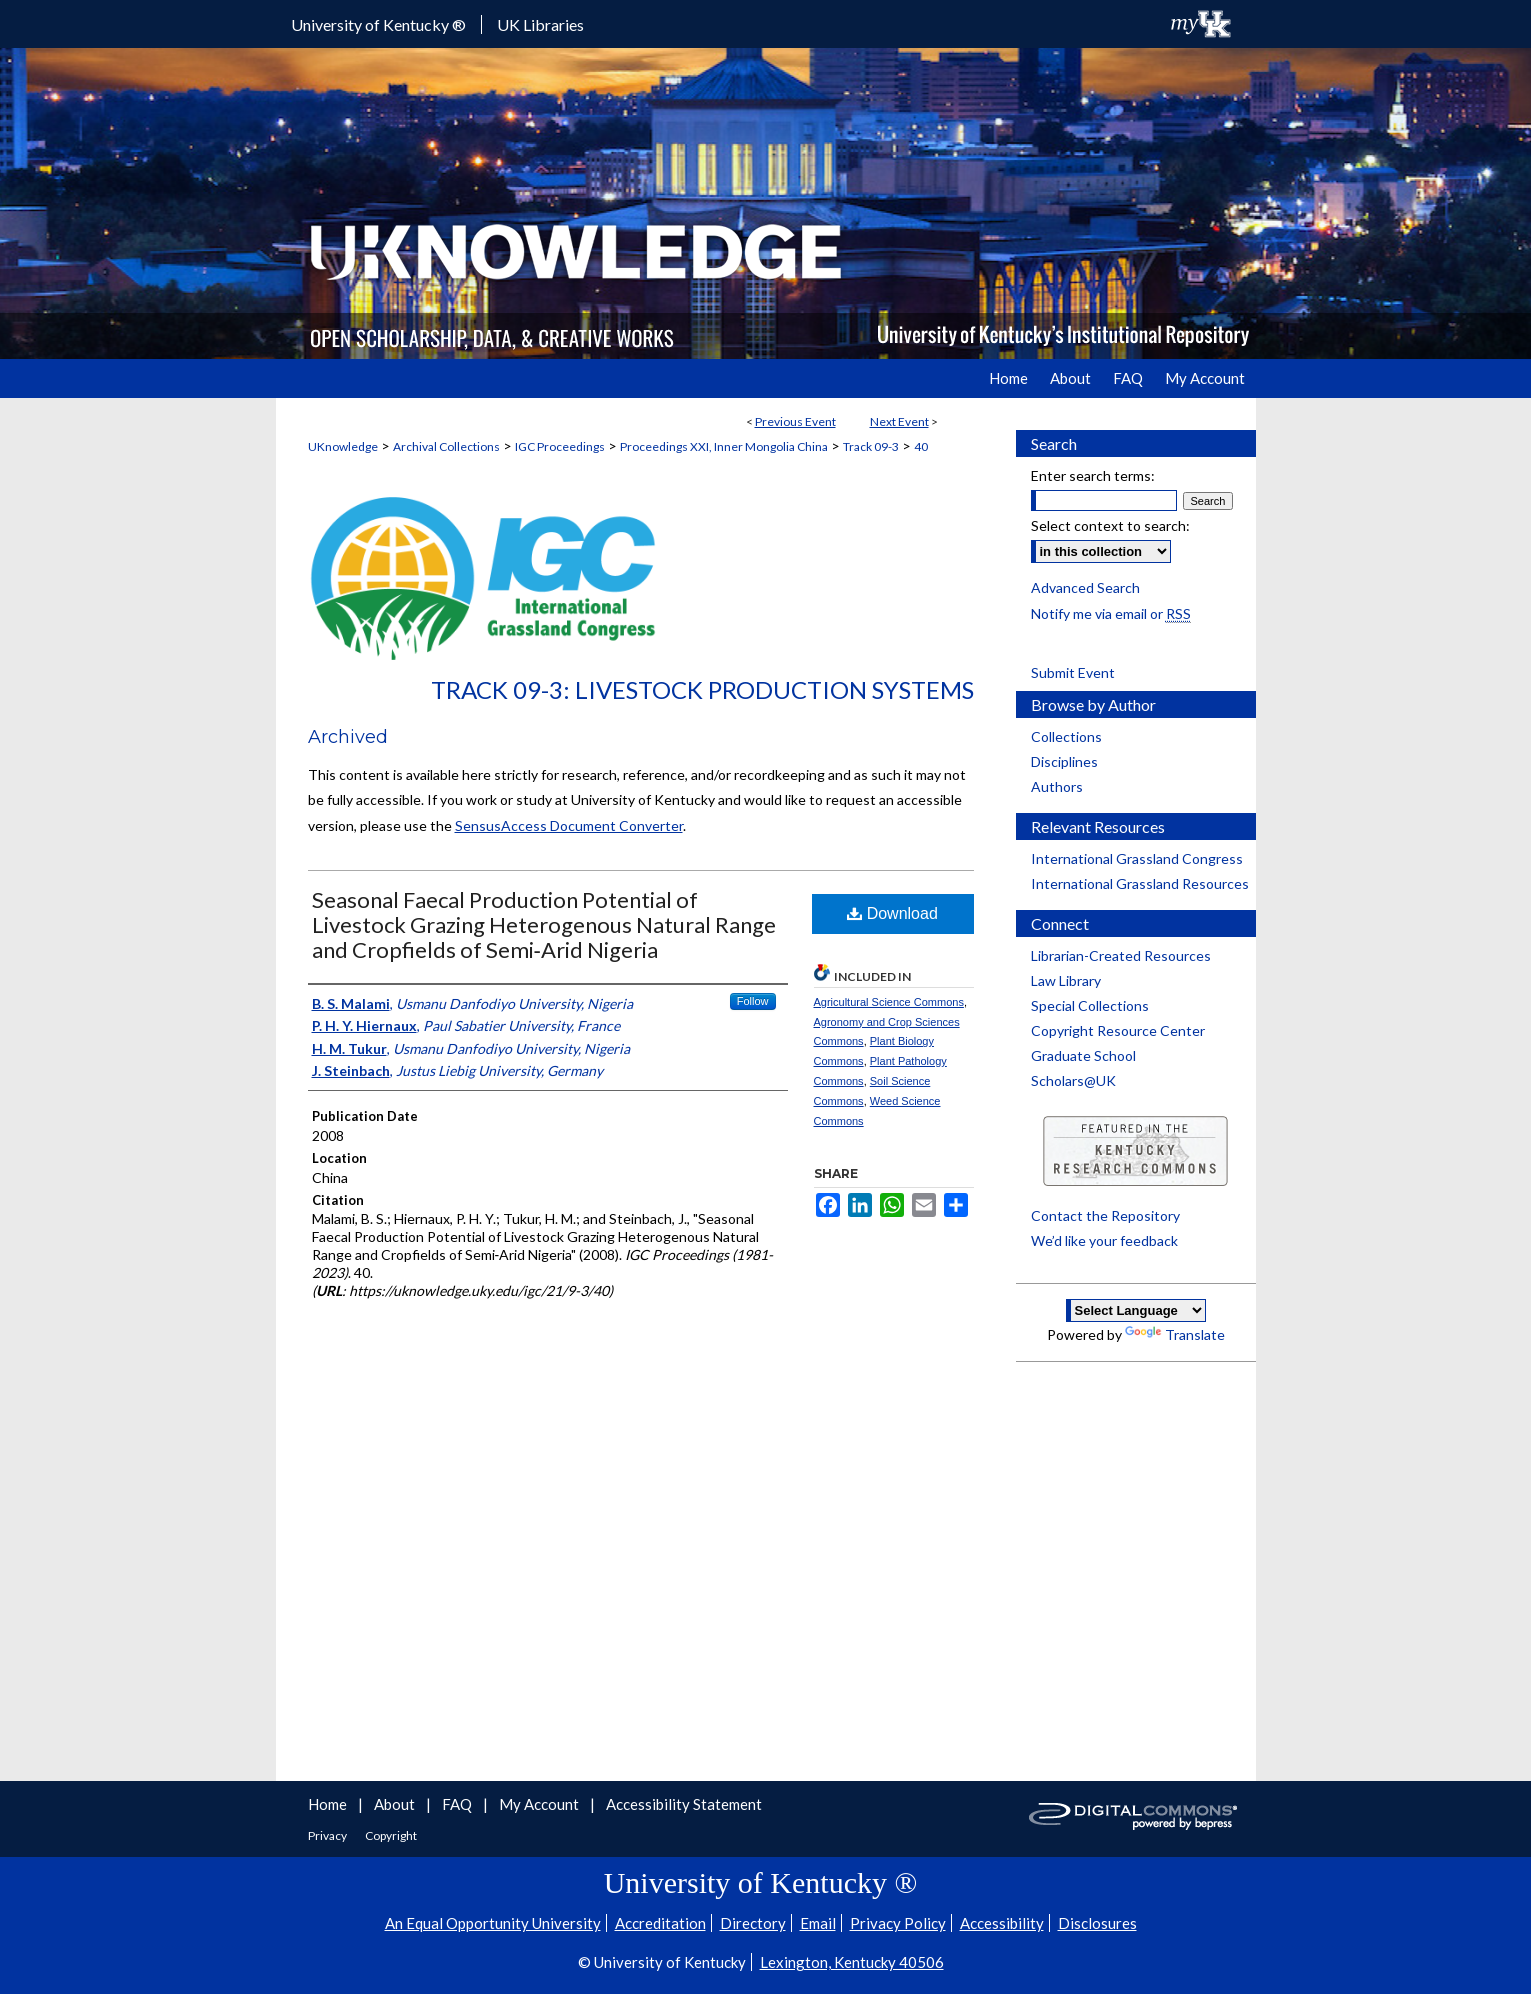 The image size is (1531, 1994). What do you see at coordinates (544, 924) in the screenshot?
I see `Seasonal Faecal Production Potential of Livestock Grazing Heterogenous Natural Range and Cropfields of Semi‐Arid Nigeria` at bounding box center [544, 924].